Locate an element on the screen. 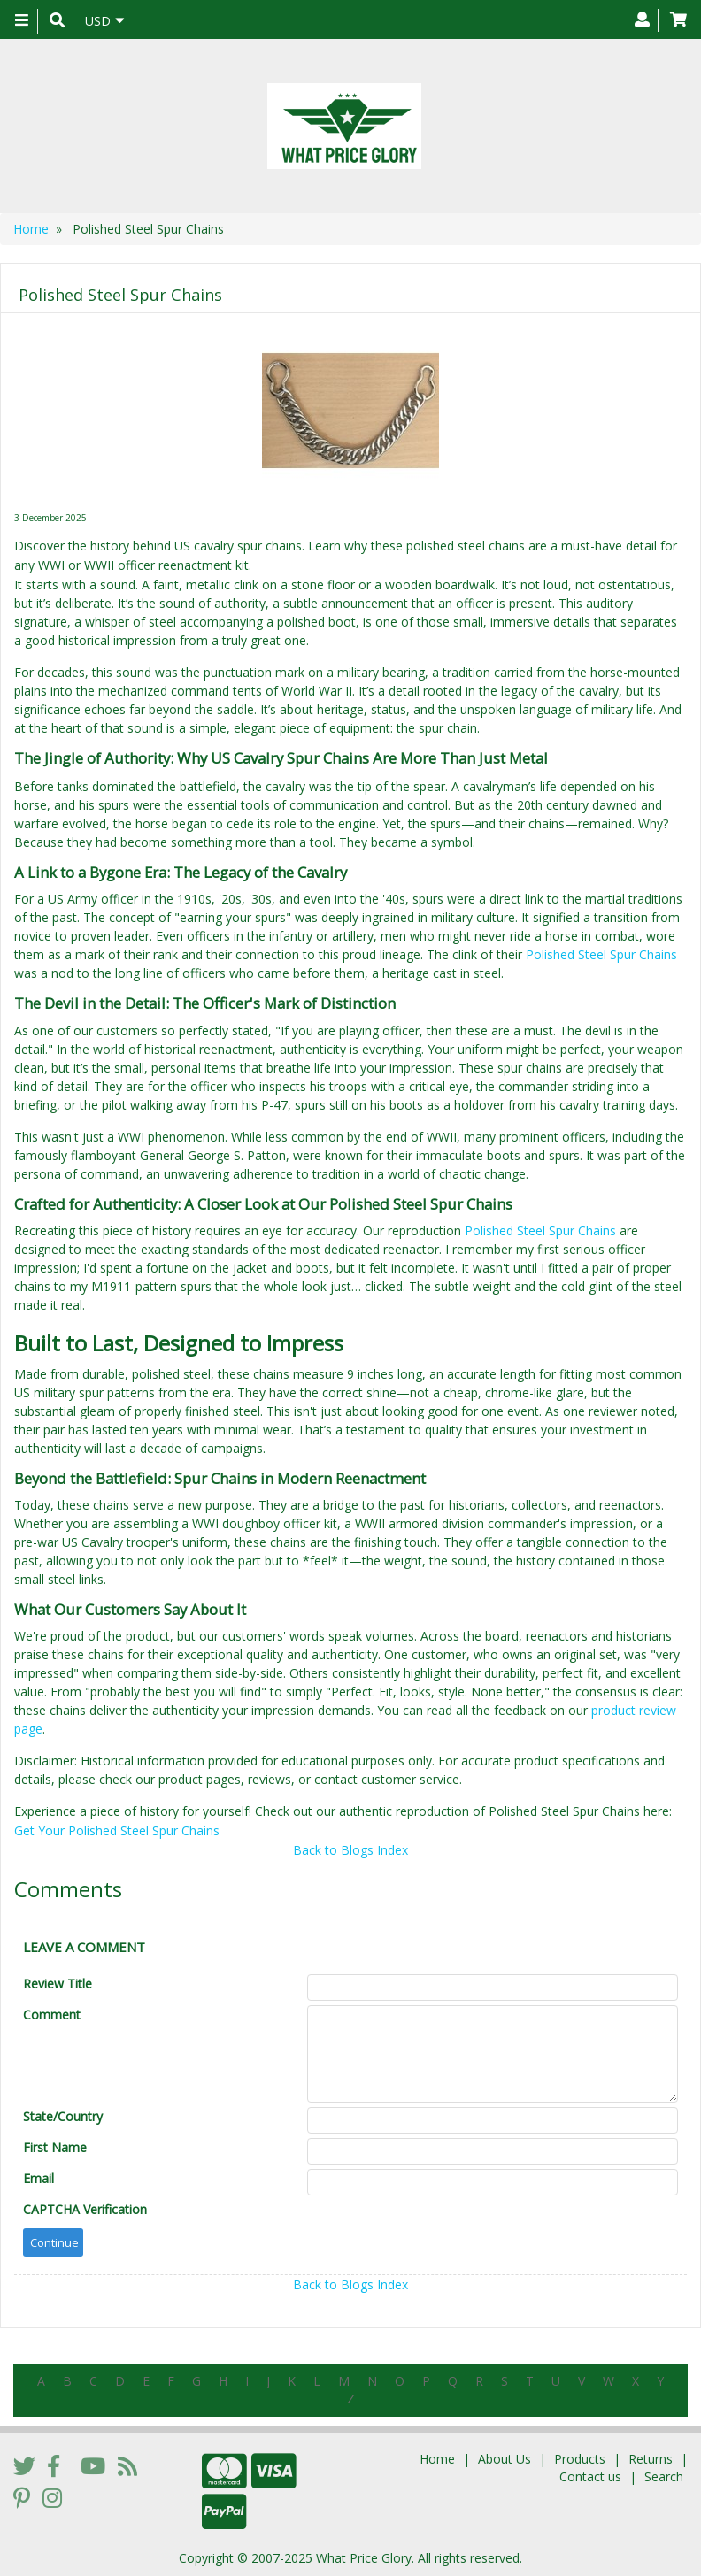  Back to Blogs Index is located at coordinates (350, 1850).